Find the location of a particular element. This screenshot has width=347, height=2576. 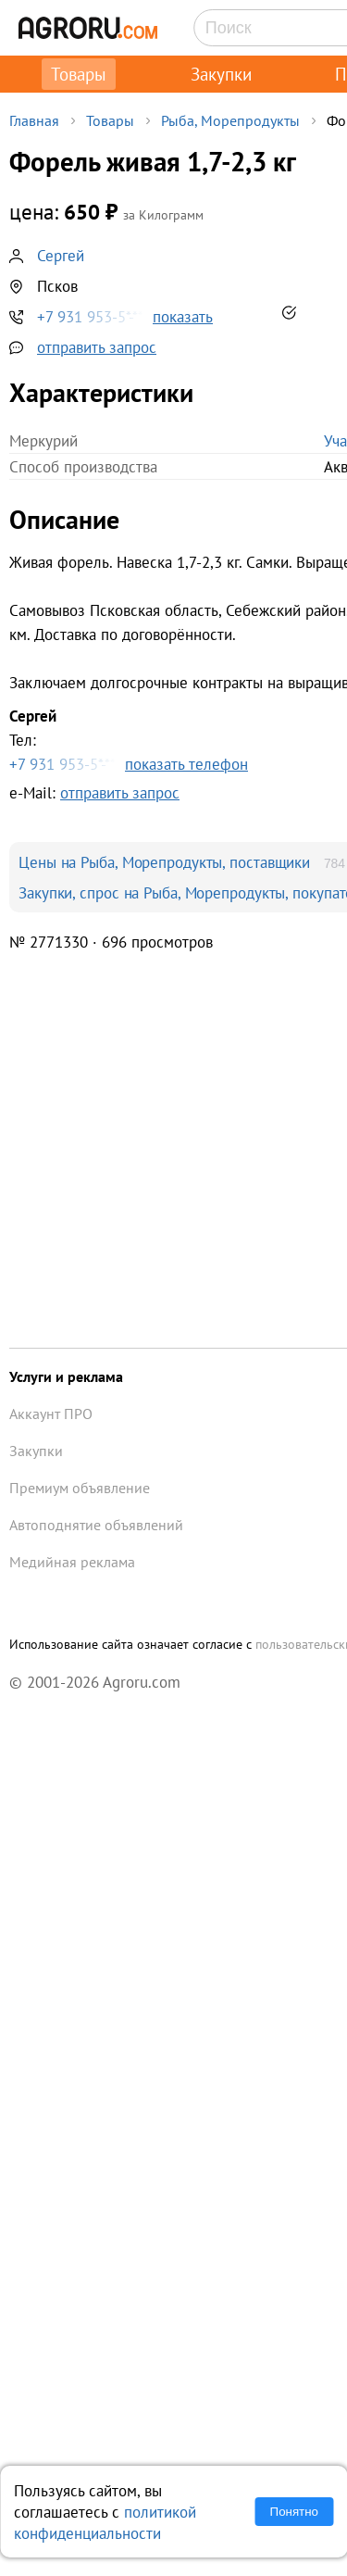

Сергей is located at coordinates (60, 255).